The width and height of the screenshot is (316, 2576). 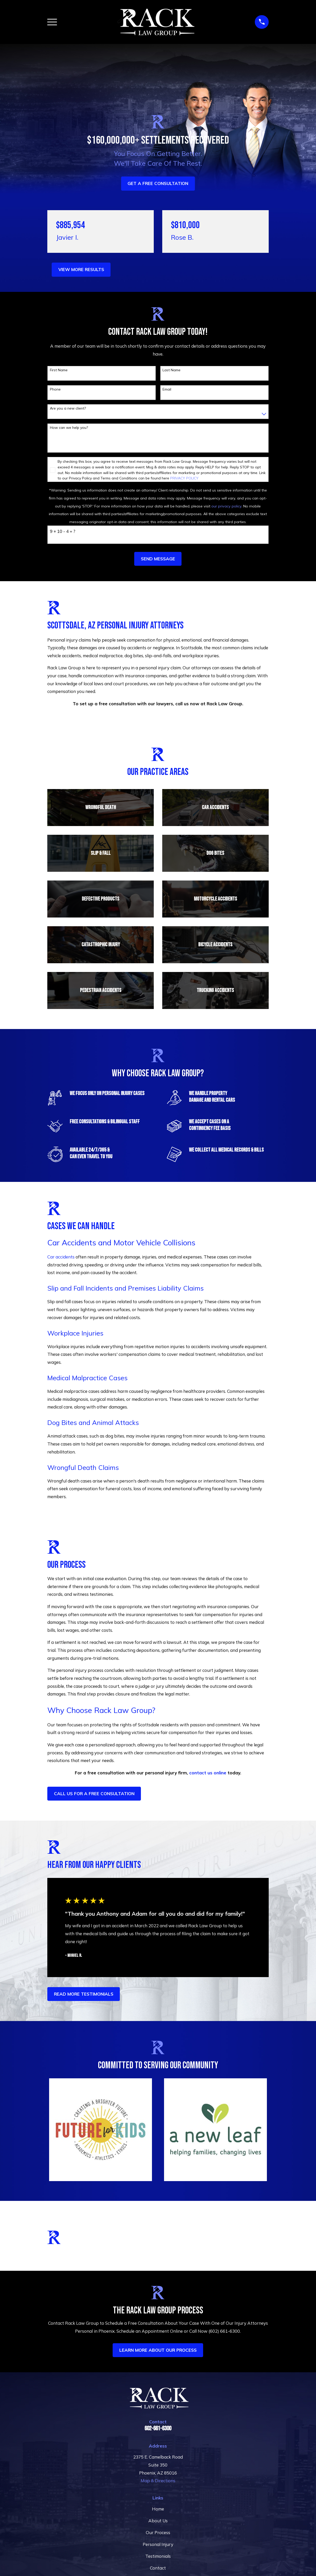 What do you see at coordinates (55, 389) in the screenshot?
I see `Phone` at bounding box center [55, 389].